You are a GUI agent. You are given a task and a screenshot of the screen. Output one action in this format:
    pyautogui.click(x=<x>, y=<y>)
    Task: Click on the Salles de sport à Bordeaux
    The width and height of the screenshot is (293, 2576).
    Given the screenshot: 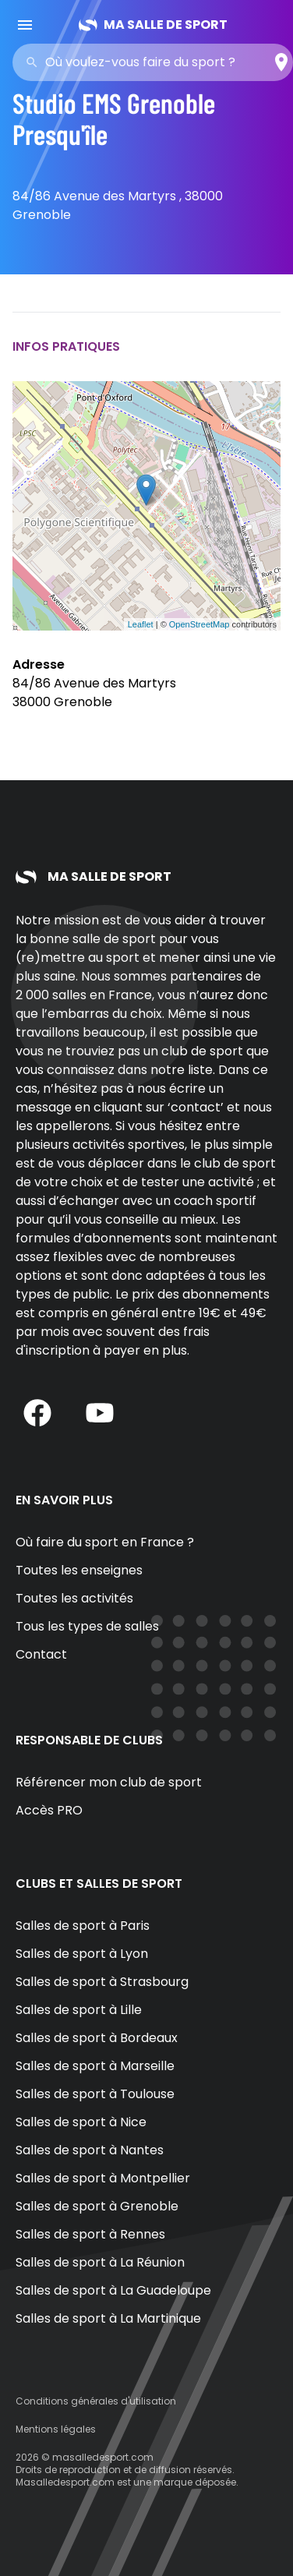 What is the action you would take?
    pyautogui.click(x=97, y=2038)
    